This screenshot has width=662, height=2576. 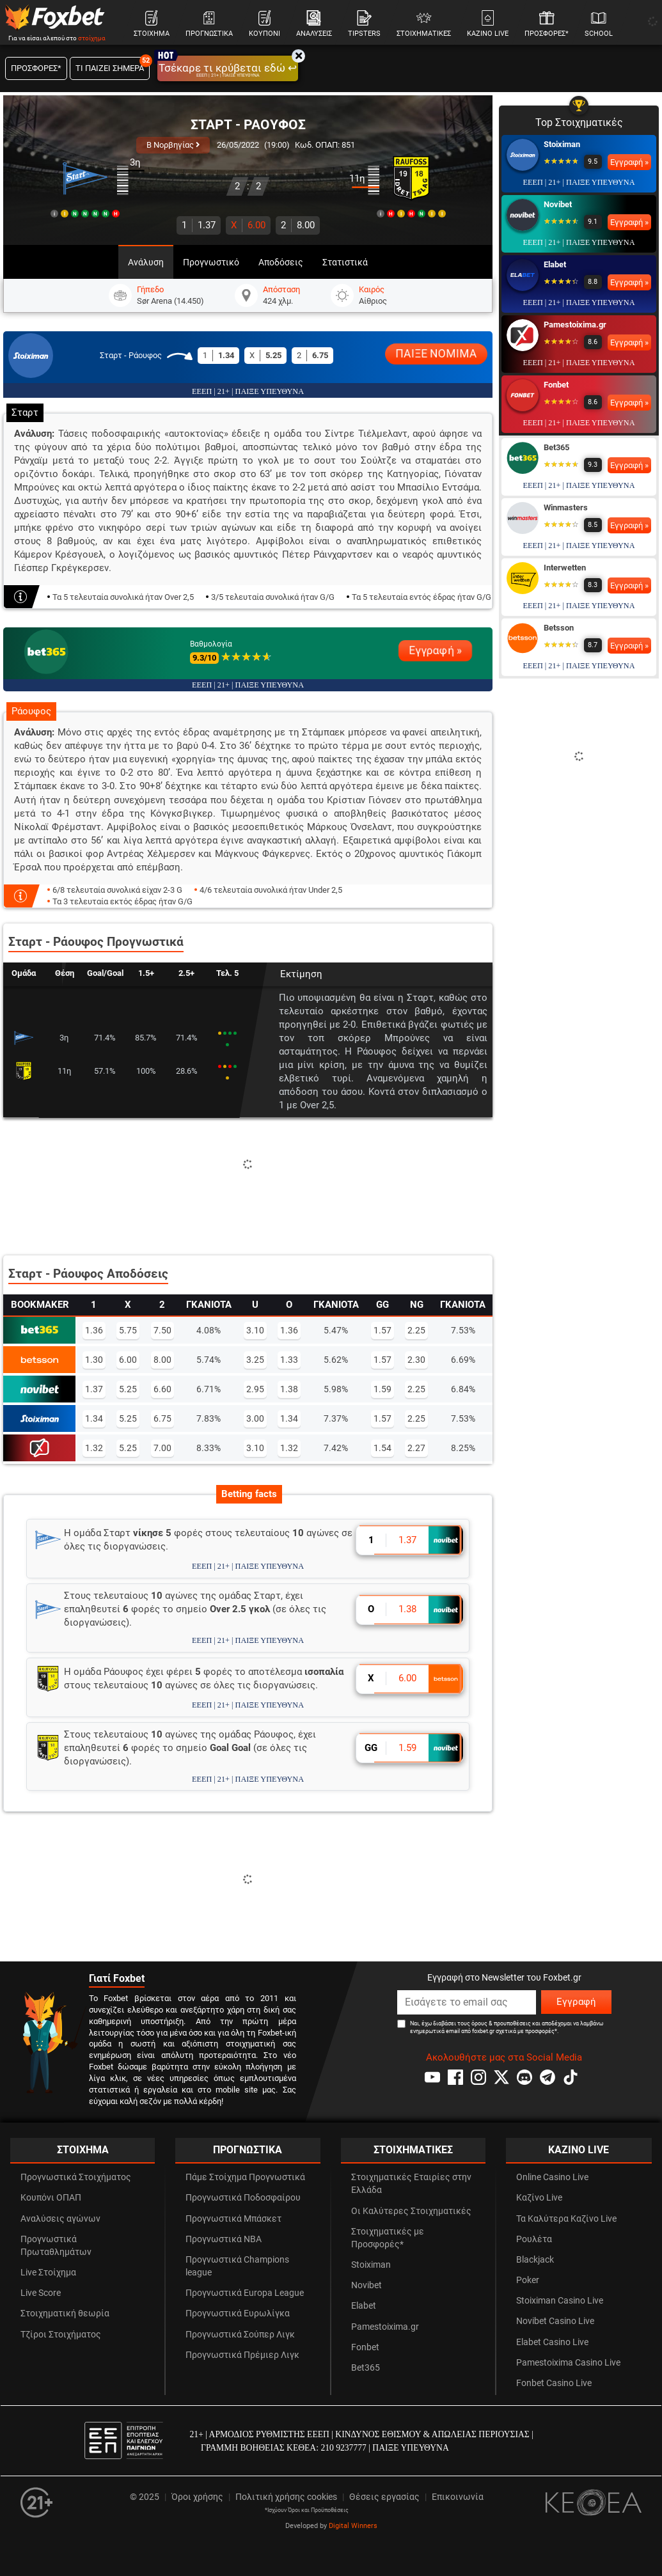 What do you see at coordinates (94, 1418) in the screenshot?
I see `1.34` at bounding box center [94, 1418].